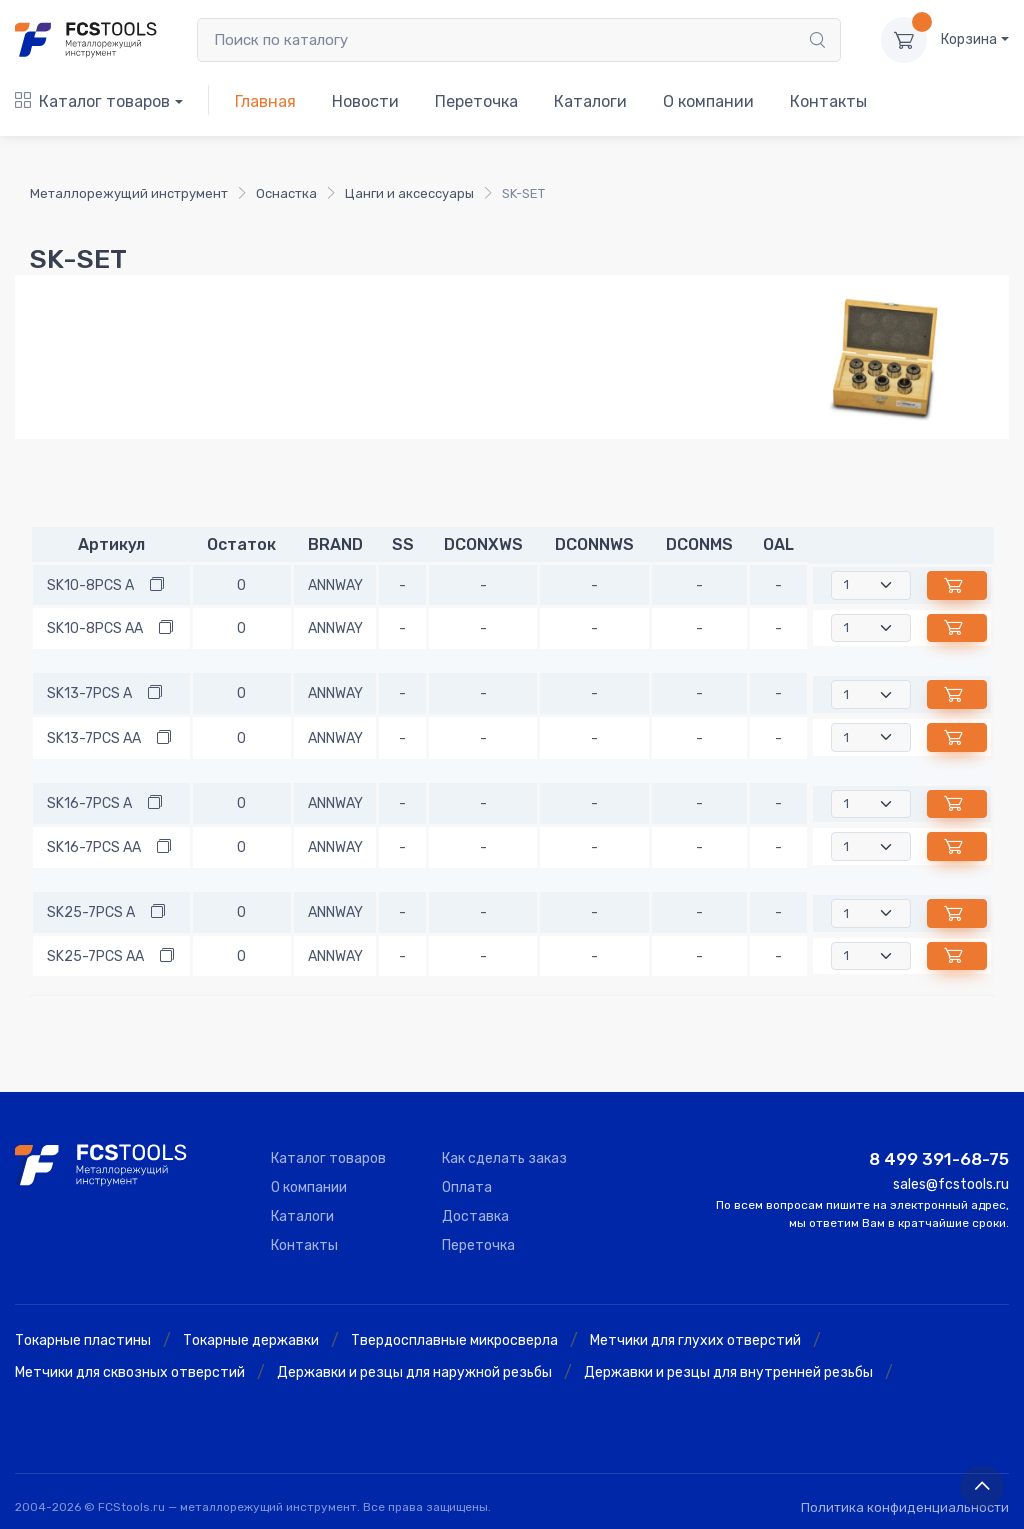 The width and height of the screenshot is (1024, 1529). I want to click on Переточка, so click(476, 101).